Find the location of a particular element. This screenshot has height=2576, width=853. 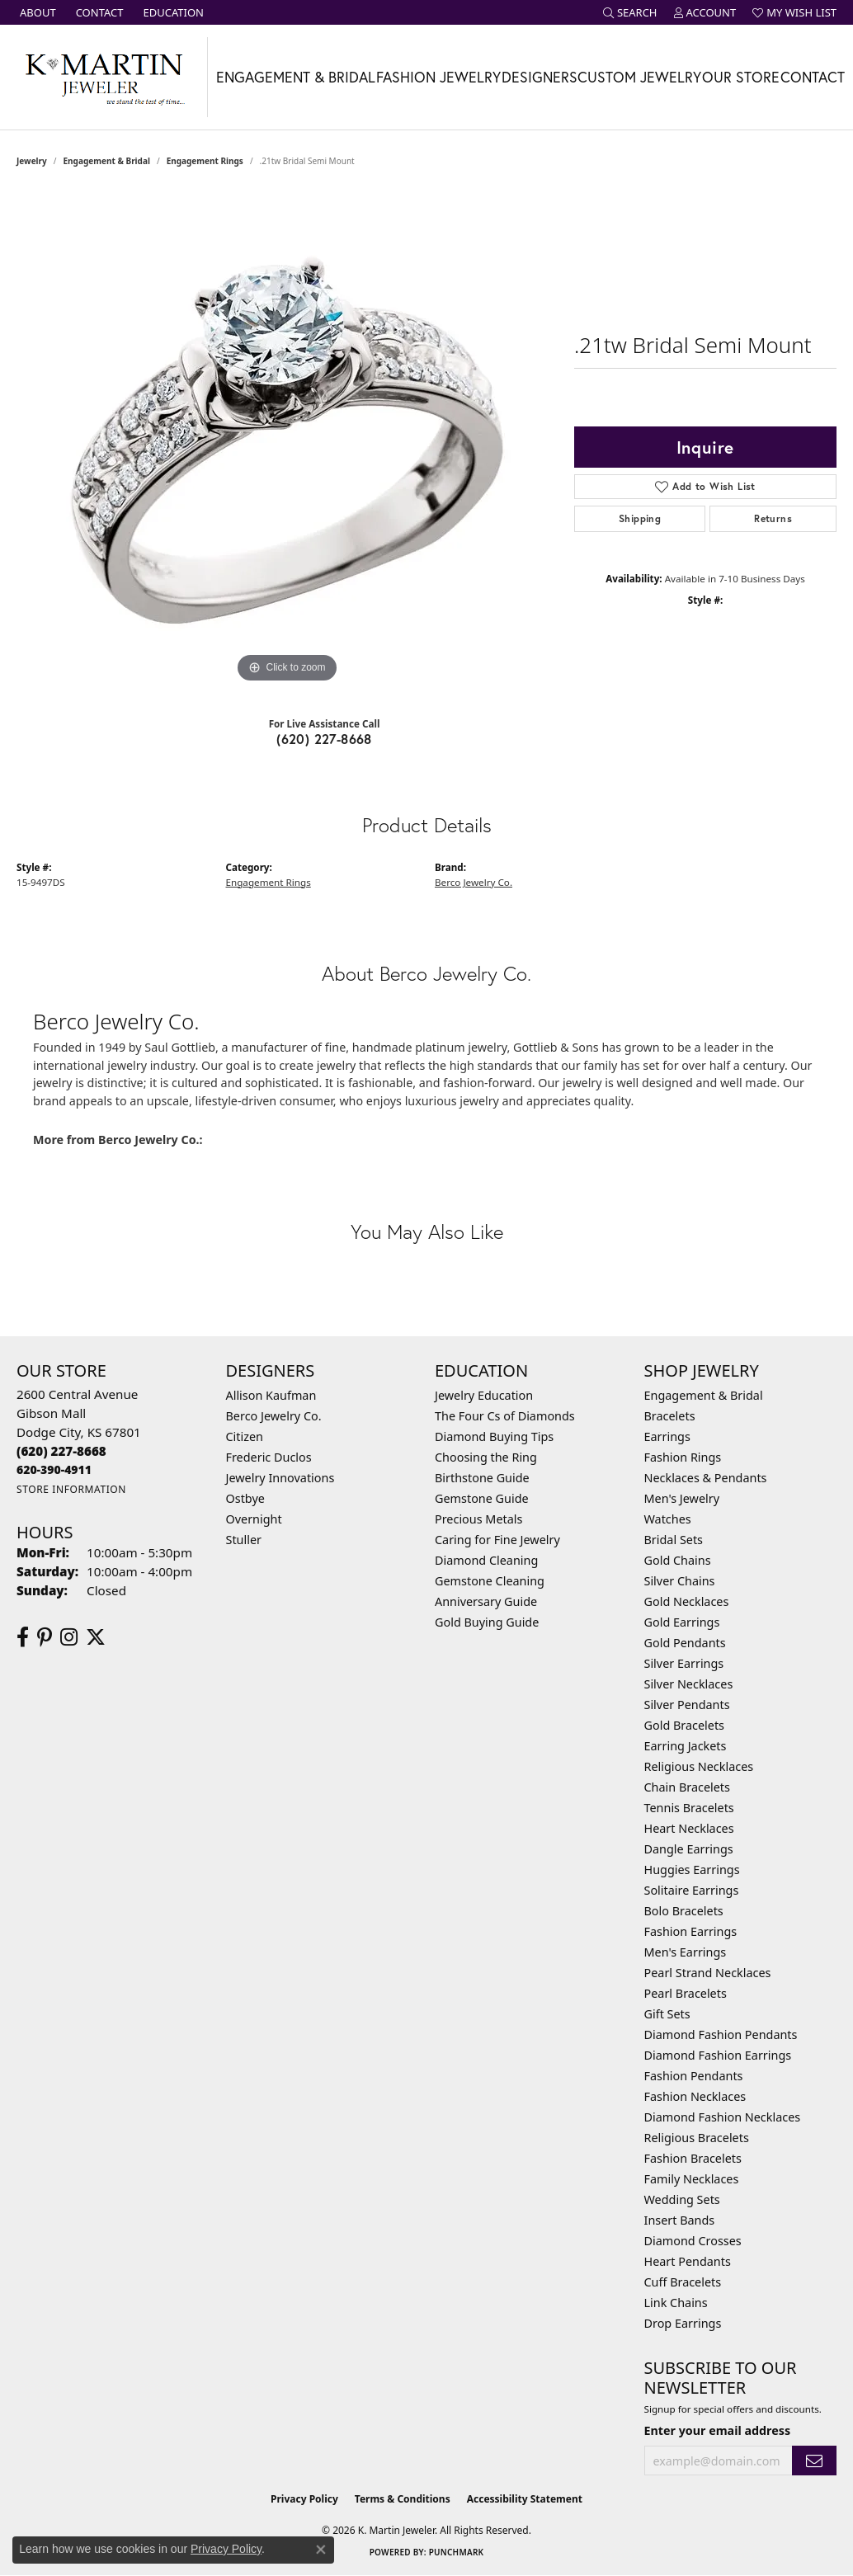

Custom Jewelry is located at coordinates (639, 77).